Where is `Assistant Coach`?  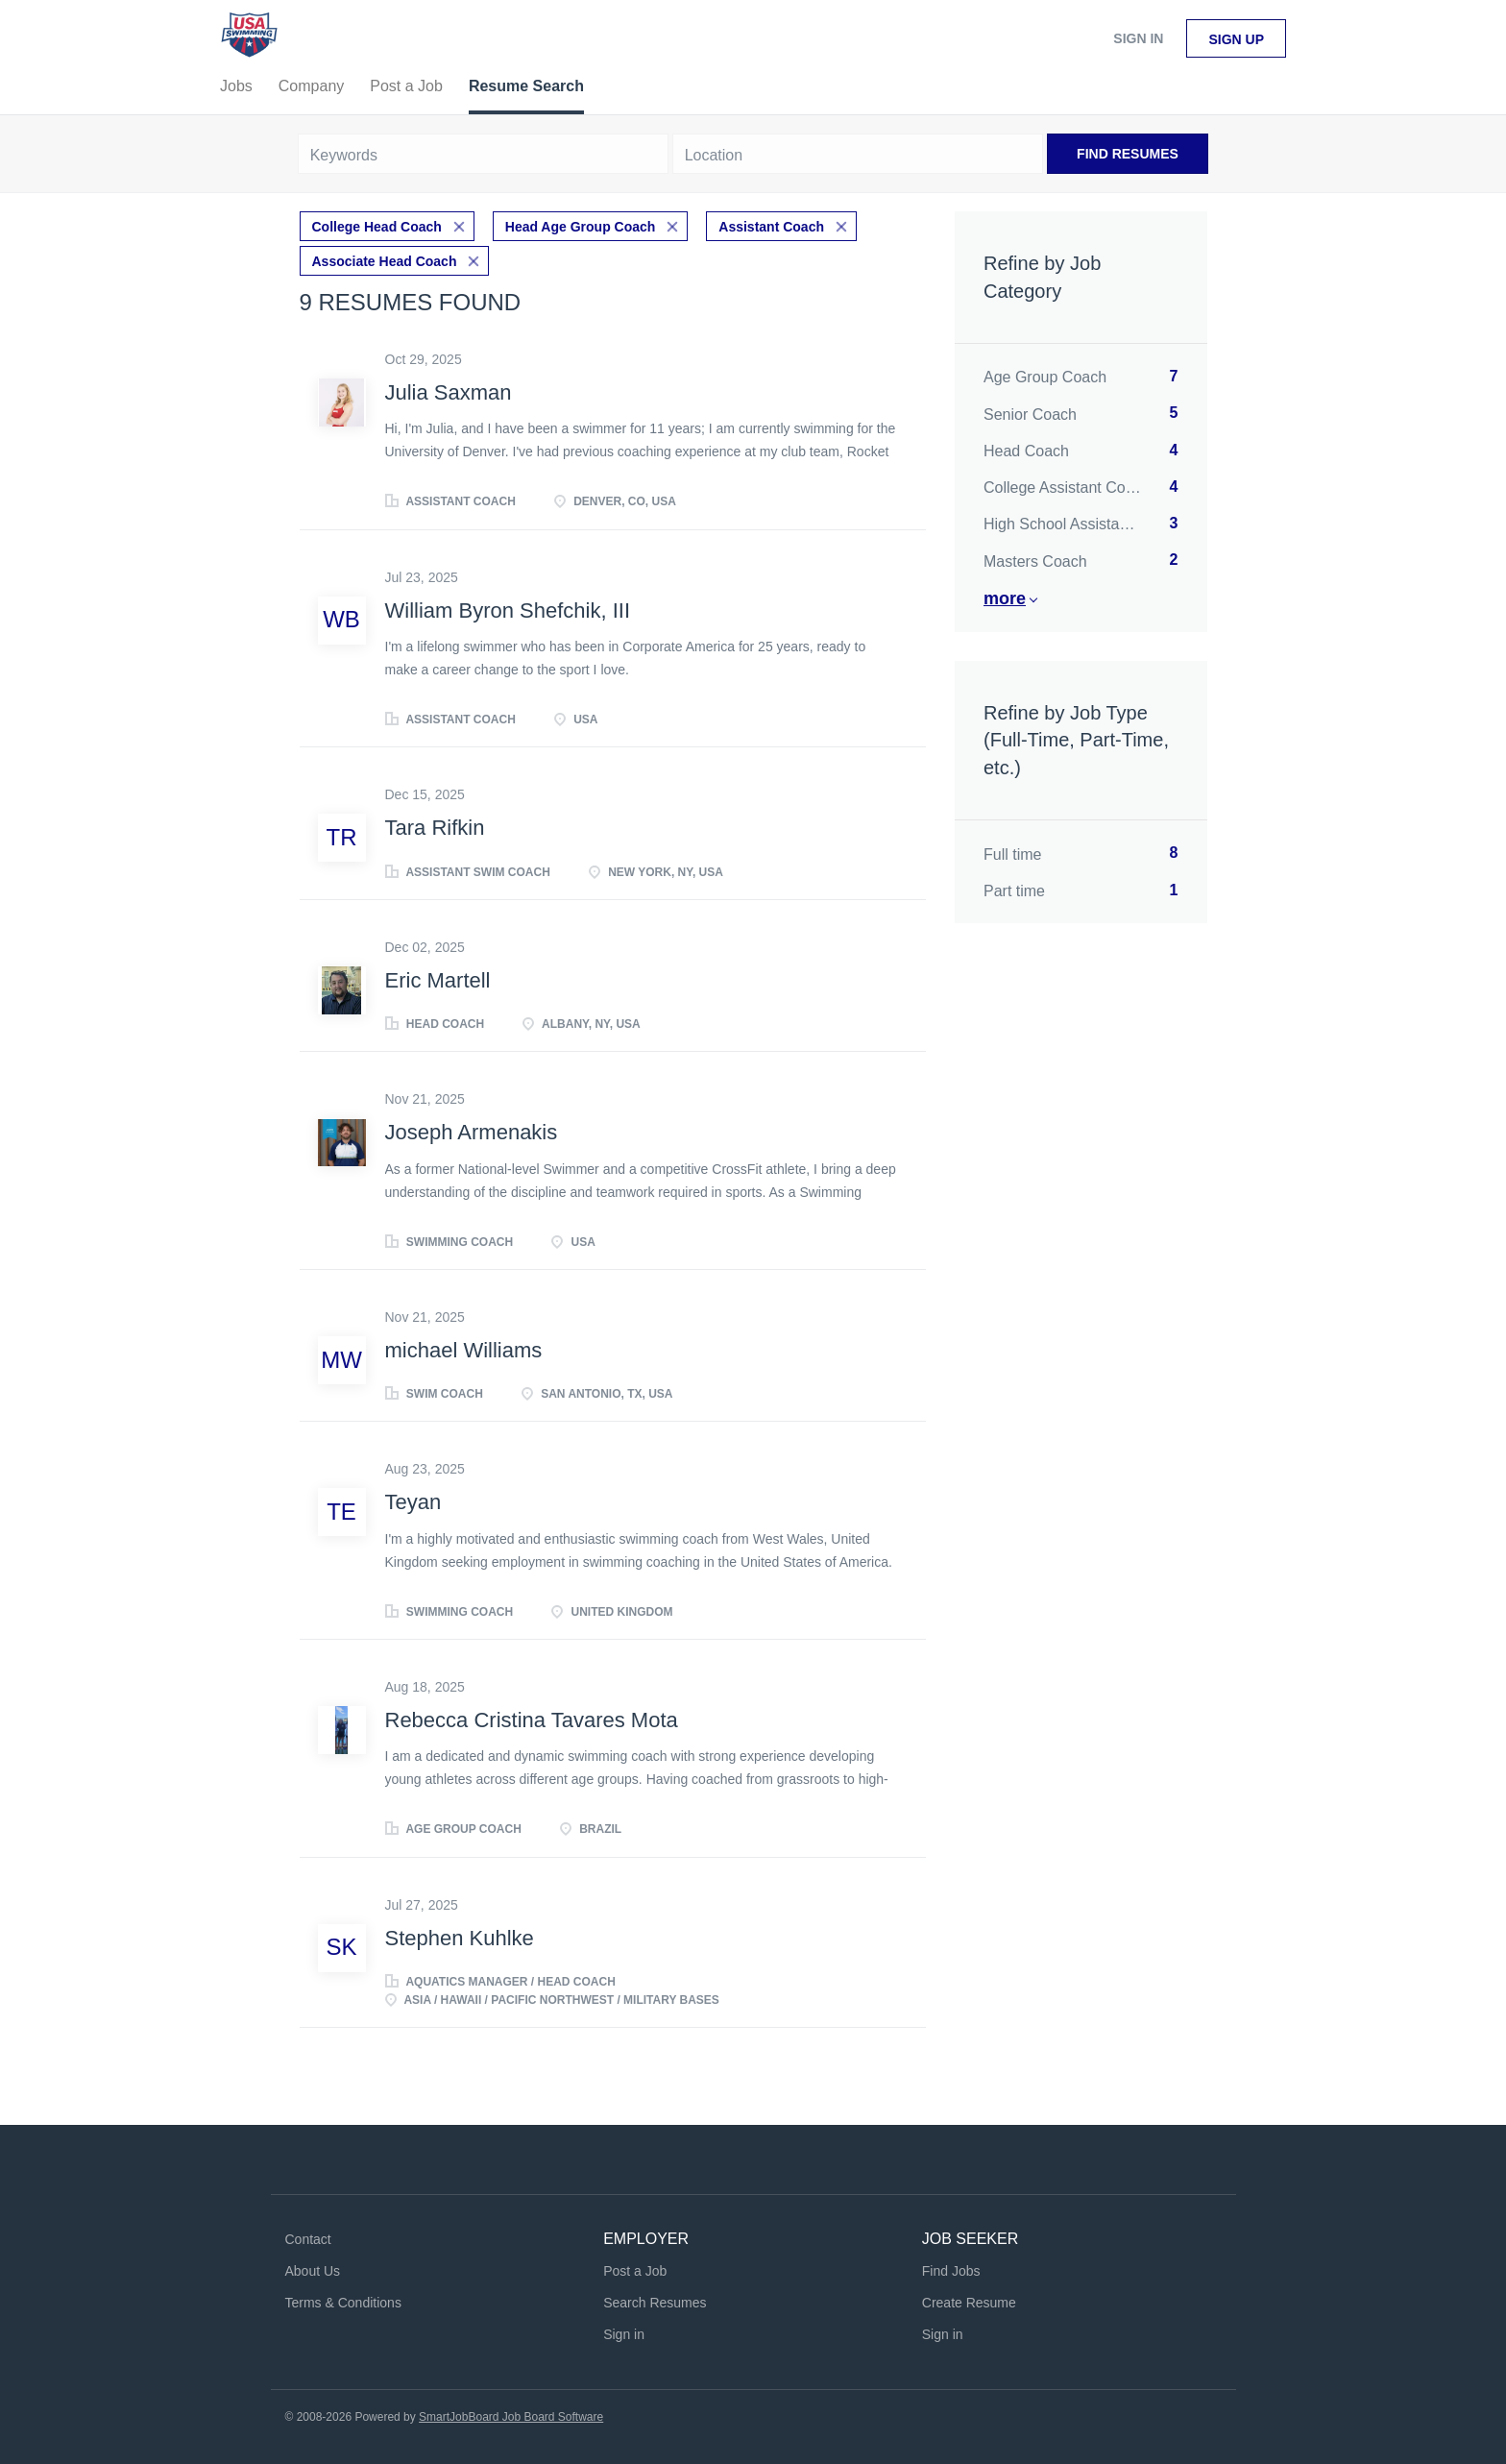
Assistant Coach is located at coordinates (771, 226).